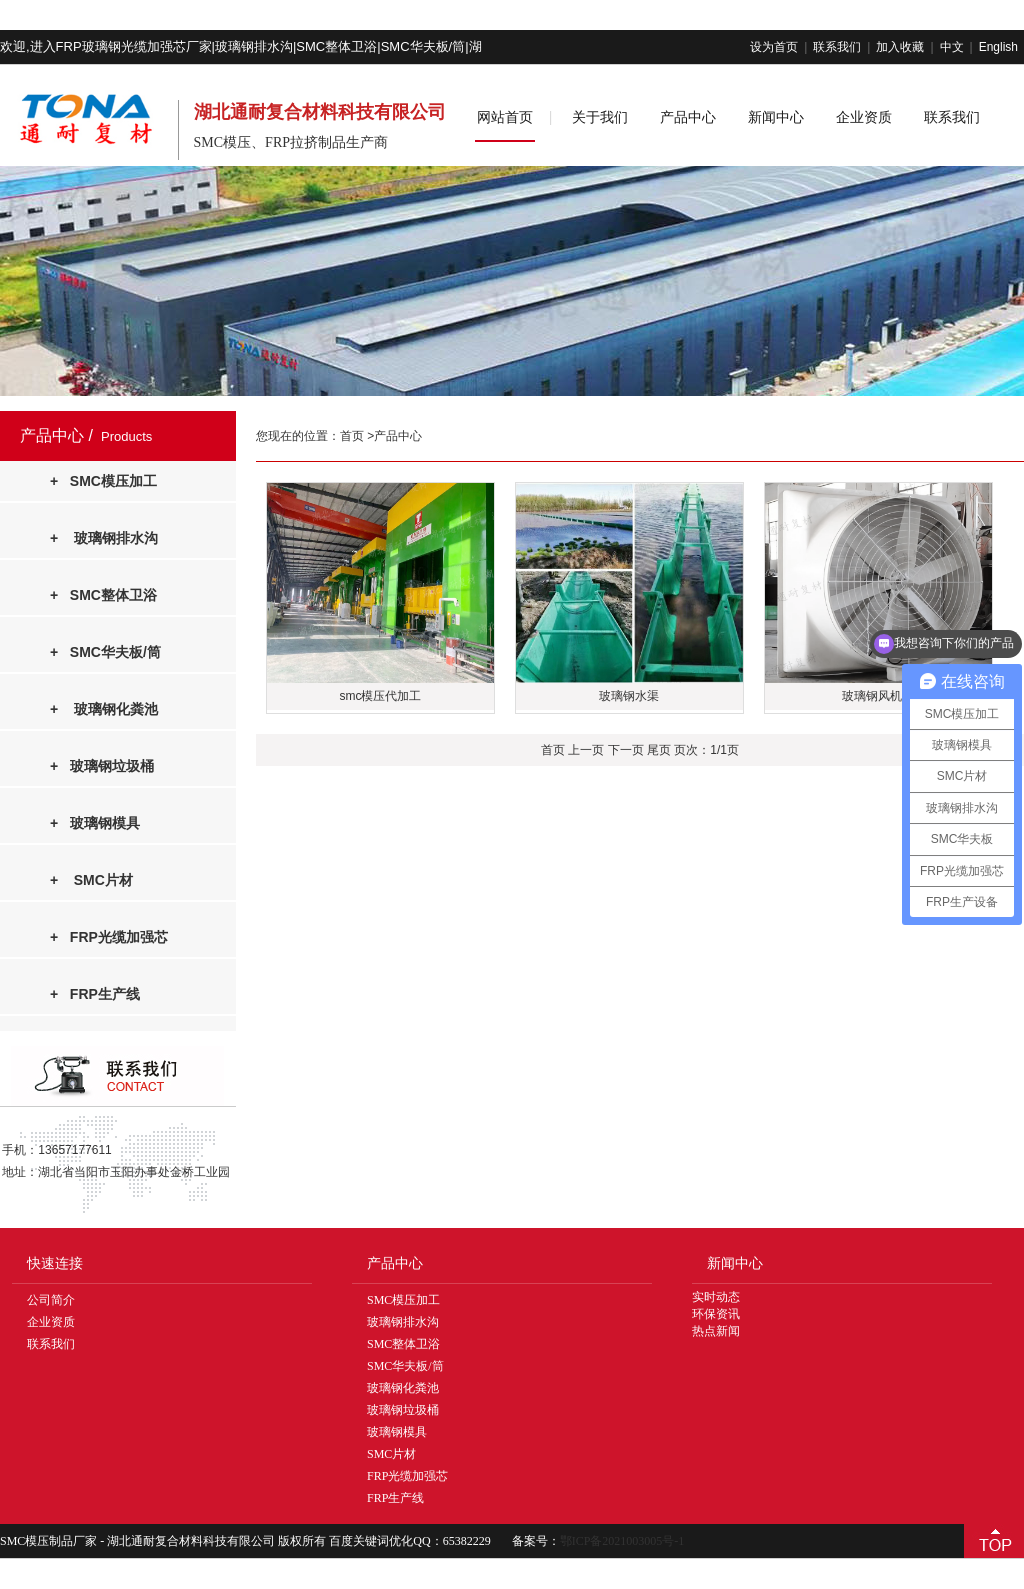  What do you see at coordinates (626, 750) in the screenshot?
I see `下一页` at bounding box center [626, 750].